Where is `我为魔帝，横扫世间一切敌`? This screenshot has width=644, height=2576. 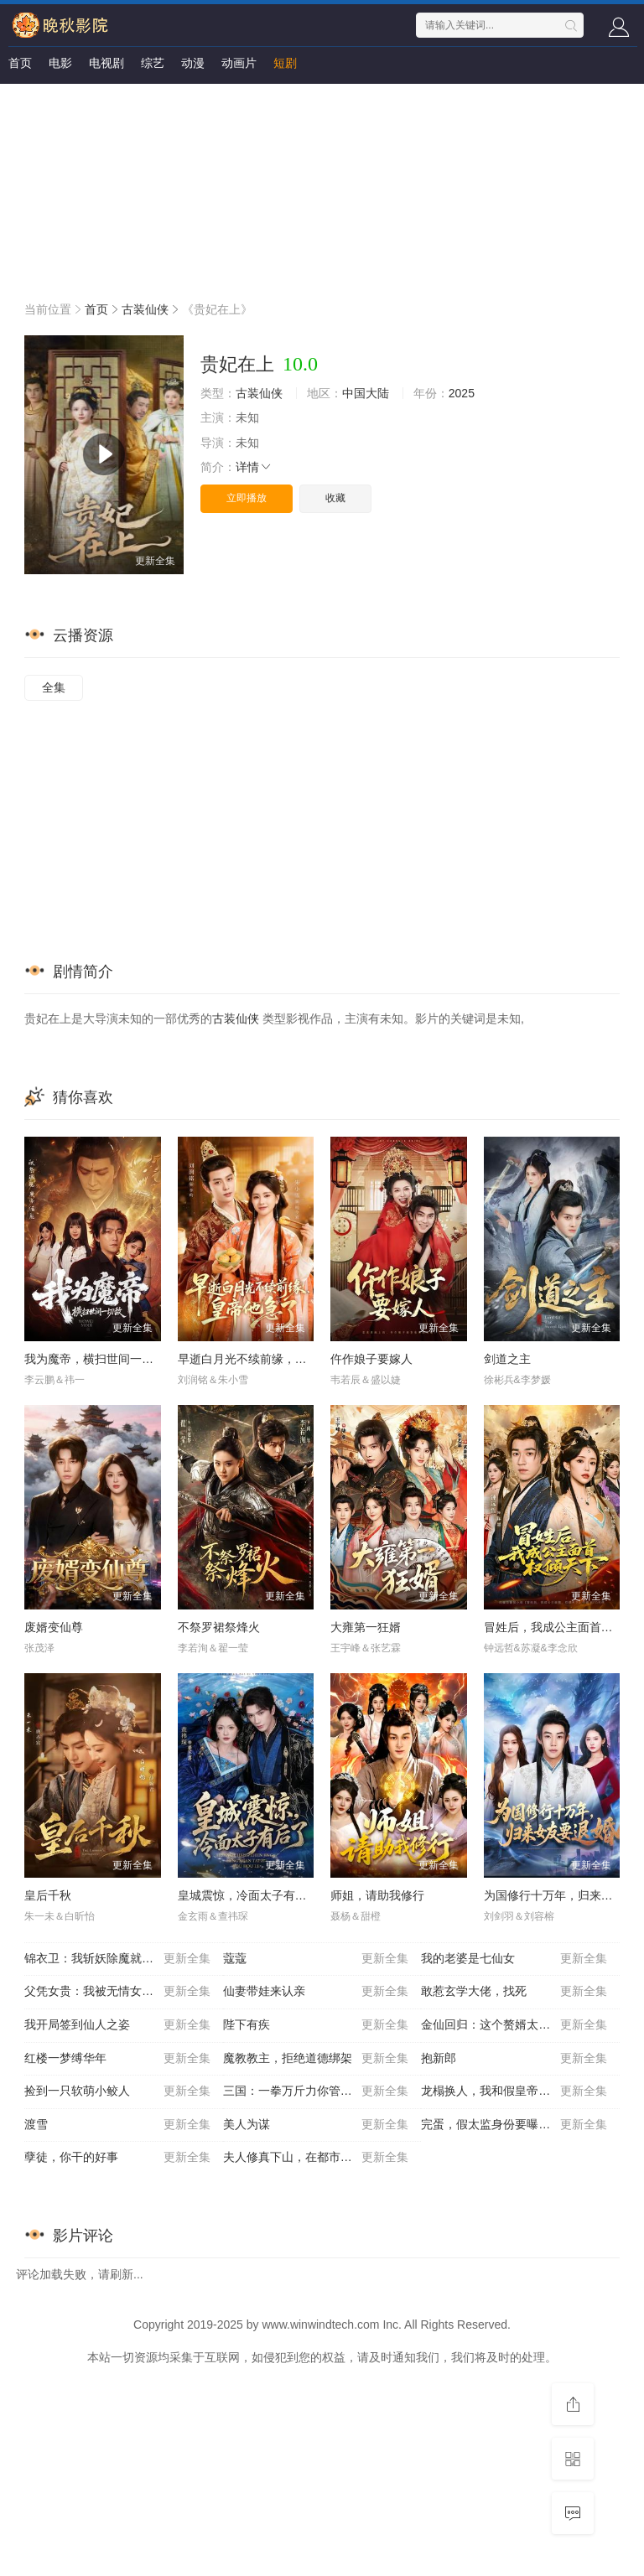
我为魔帝，横扫世间一切敌 is located at coordinates (94, 1359).